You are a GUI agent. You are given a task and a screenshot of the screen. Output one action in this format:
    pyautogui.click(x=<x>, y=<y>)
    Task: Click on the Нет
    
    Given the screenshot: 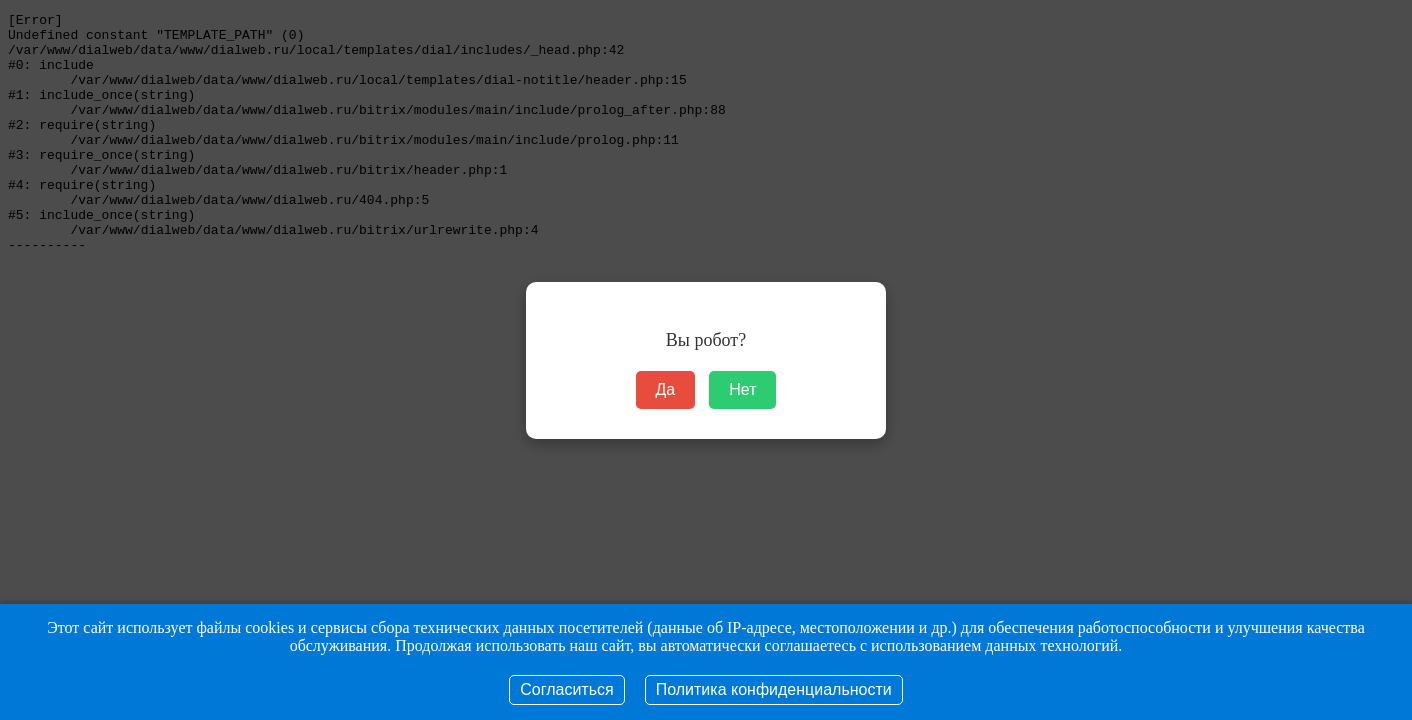 What is the action you would take?
    pyautogui.click(x=742, y=389)
    